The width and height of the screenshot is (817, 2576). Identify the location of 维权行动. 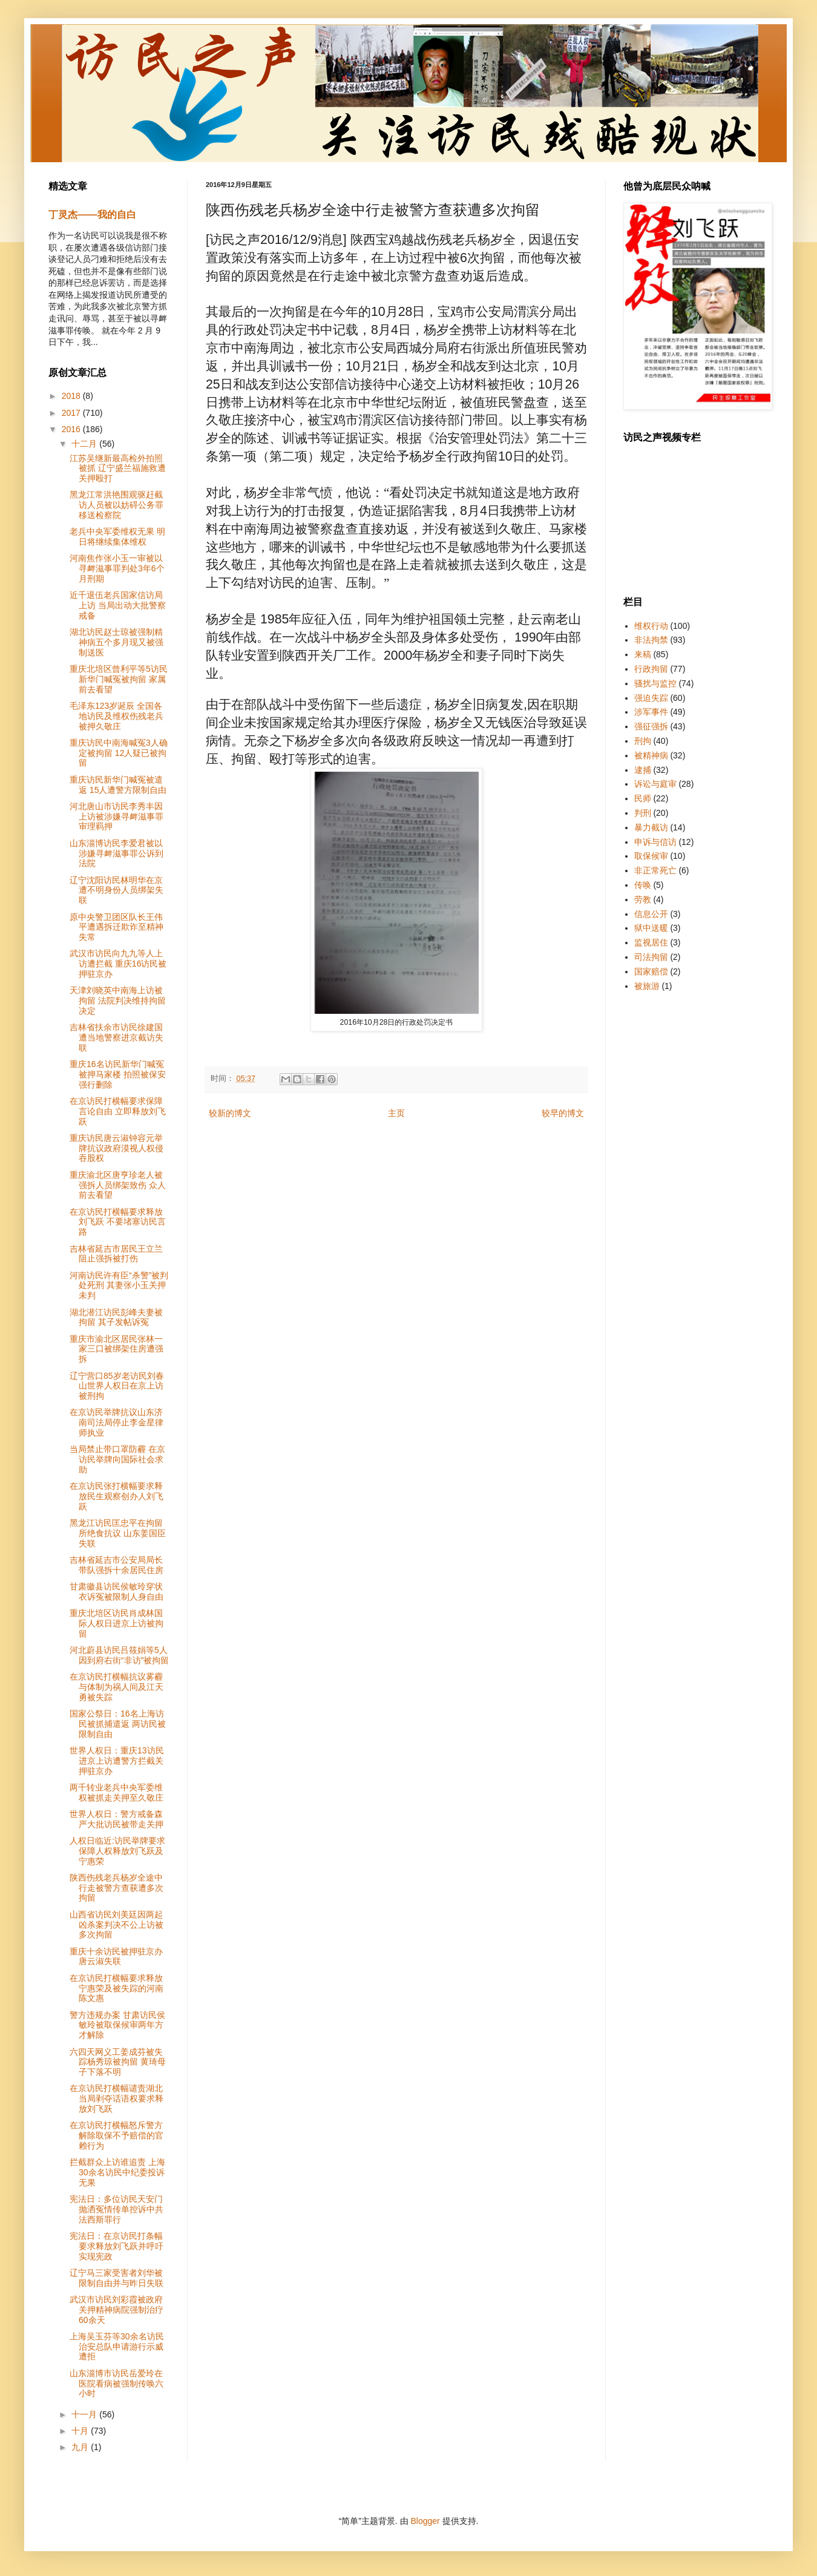
(651, 626).